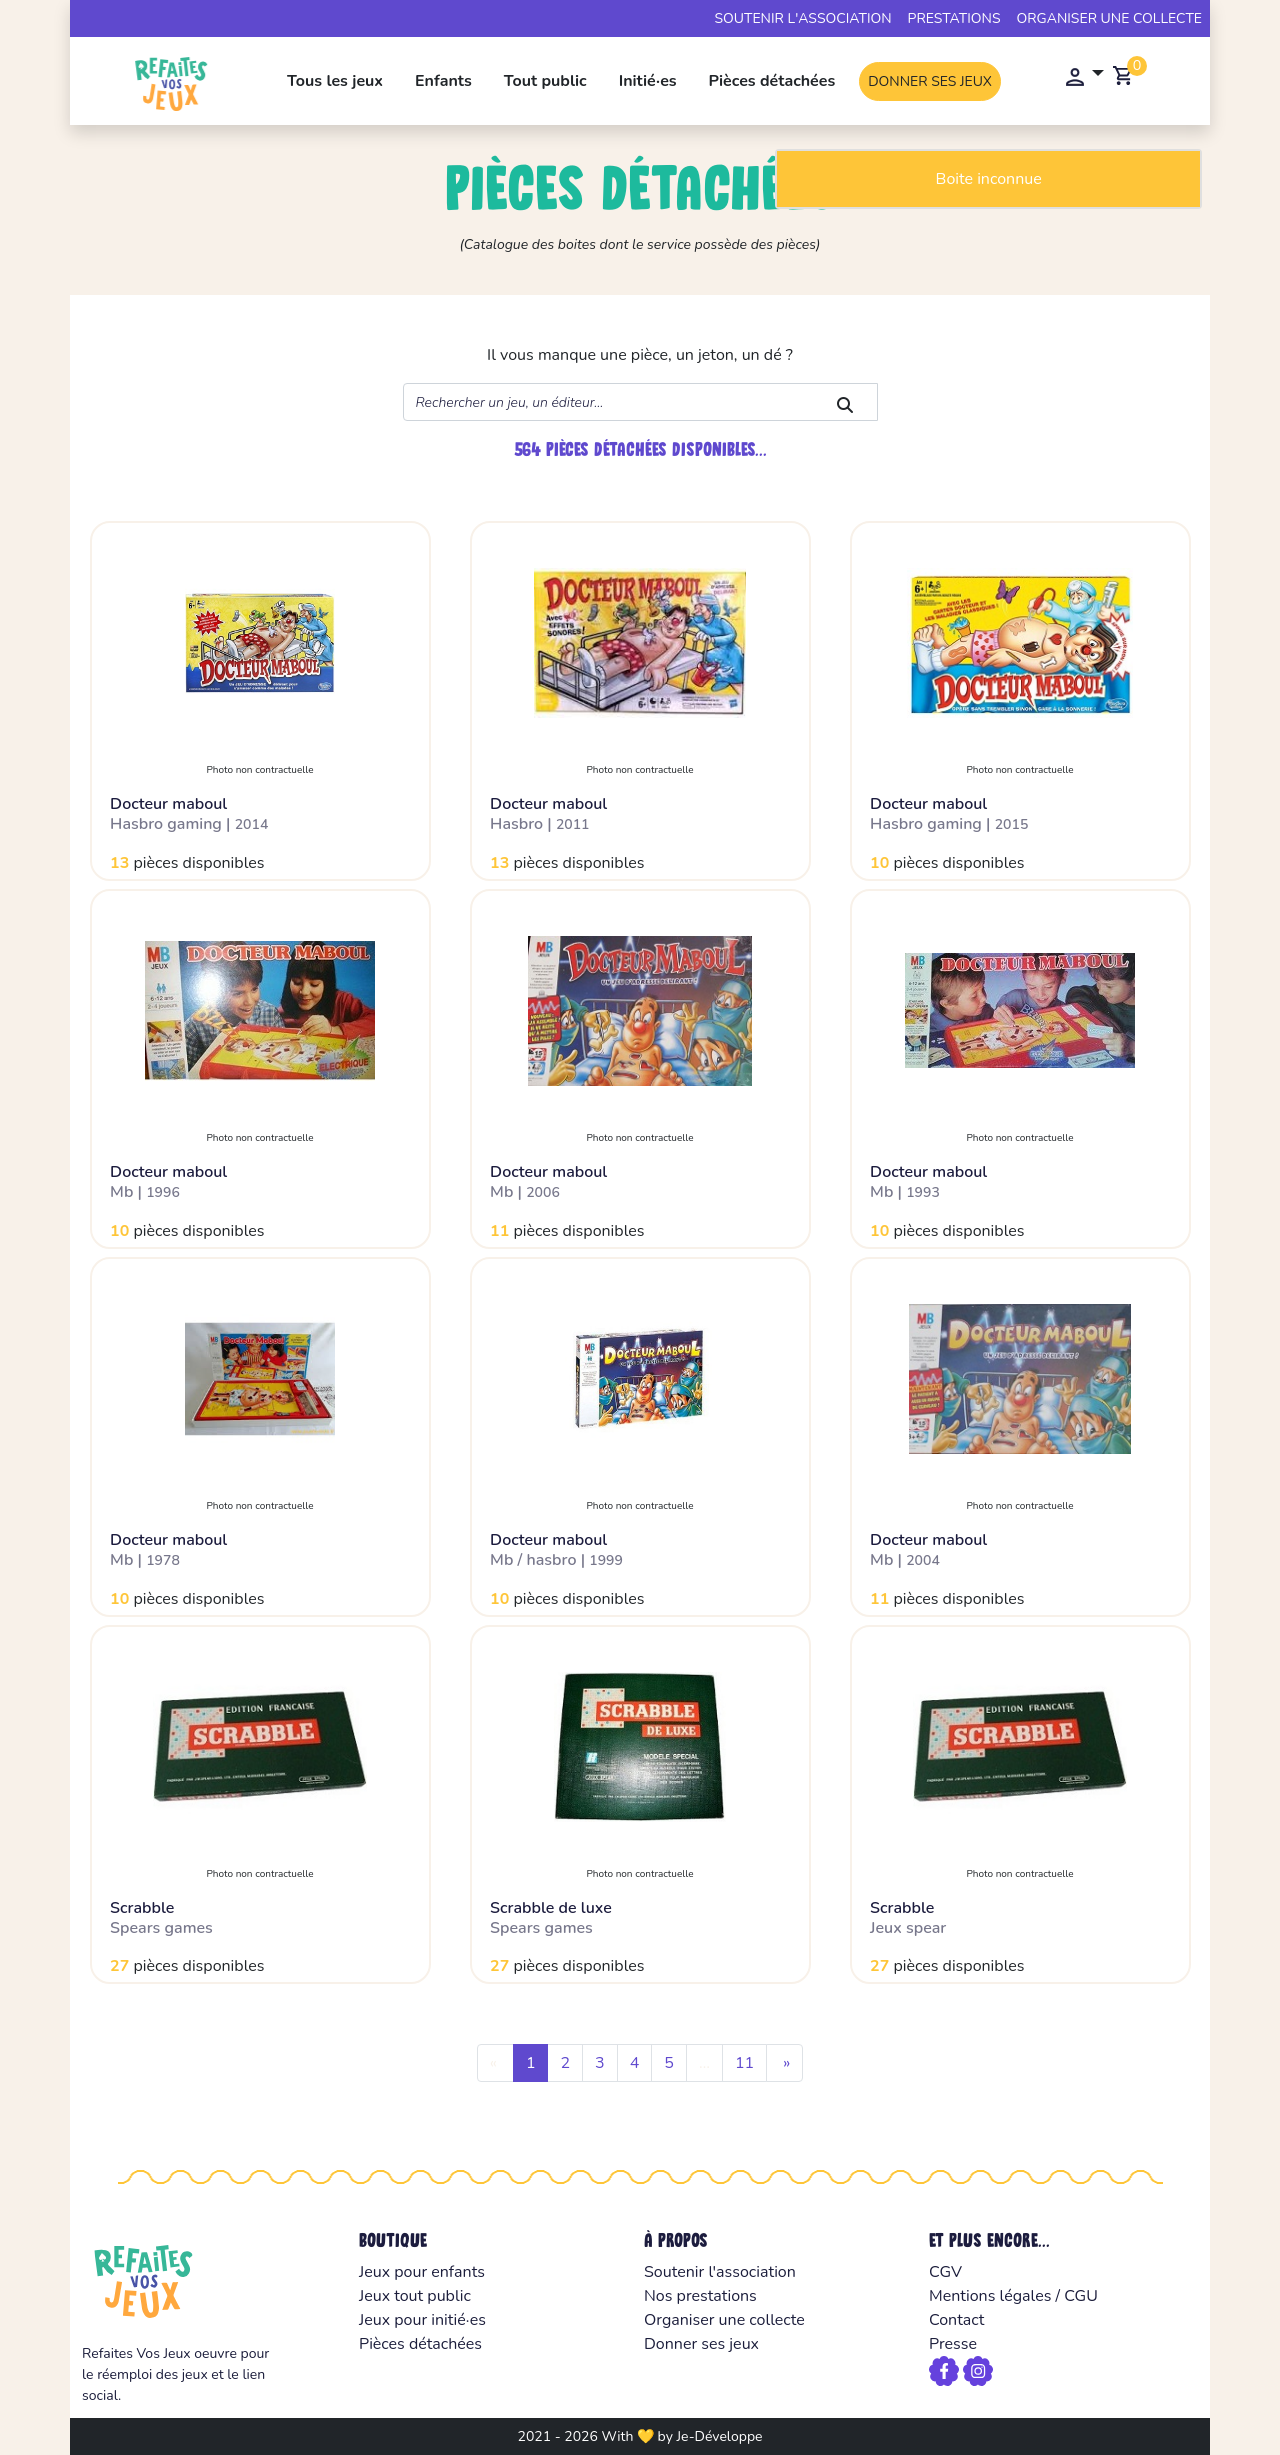 The width and height of the screenshot is (1280, 2455). Describe the element at coordinates (545, 81) in the screenshot. I see `Tout public` at that location.